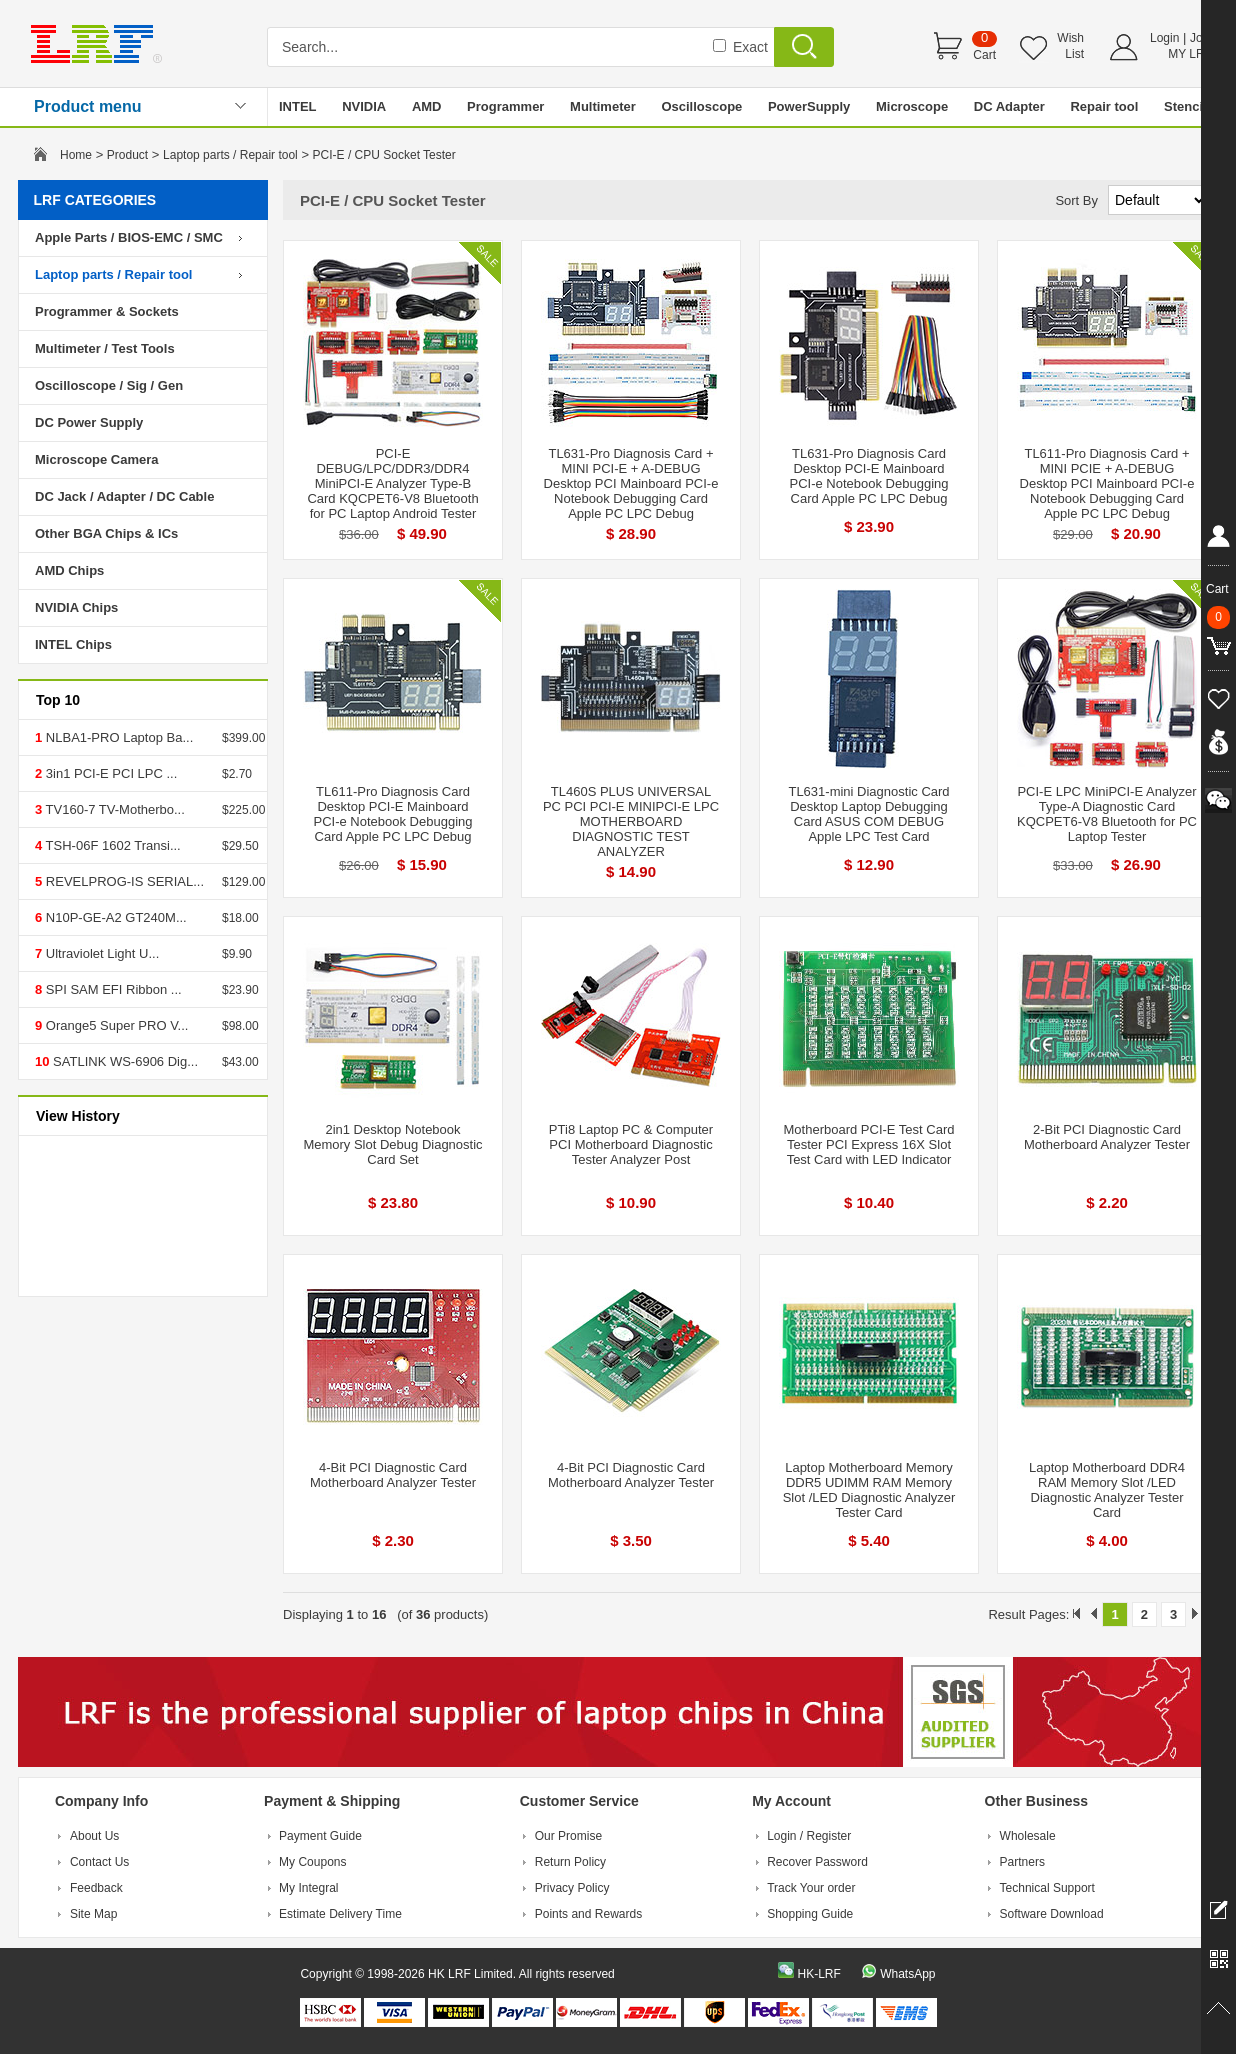 The image size is (1236, 2054). Describe the element at coordinates (1185, 106) in the screenshot. I see `Stencil` at that location.